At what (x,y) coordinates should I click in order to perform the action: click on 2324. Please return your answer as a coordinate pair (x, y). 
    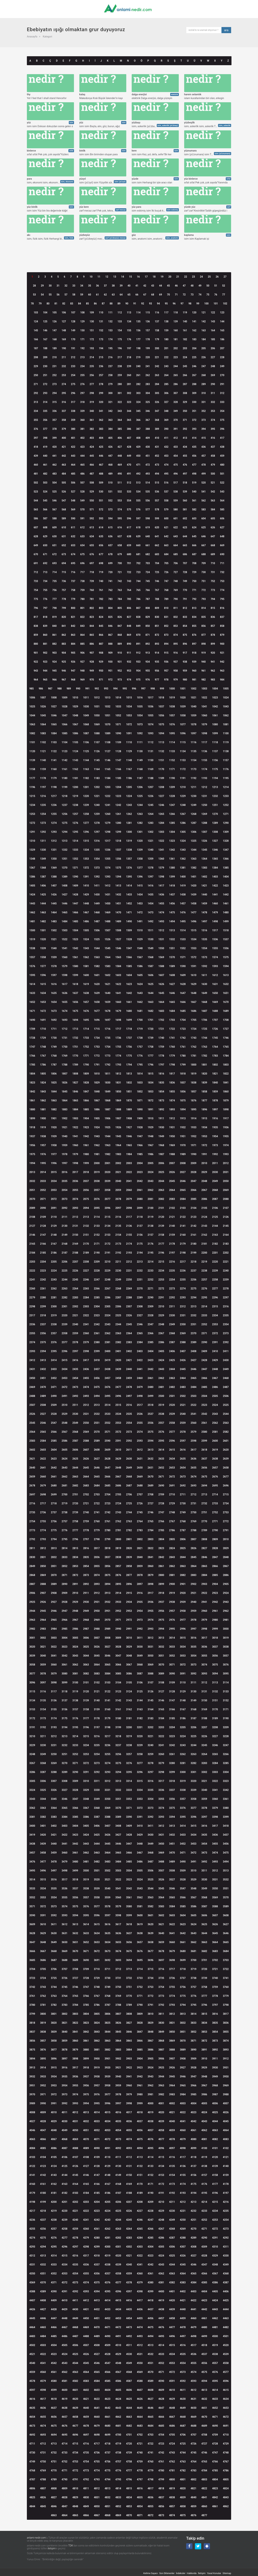
    Looking at the image, I should click on (107, 1315).